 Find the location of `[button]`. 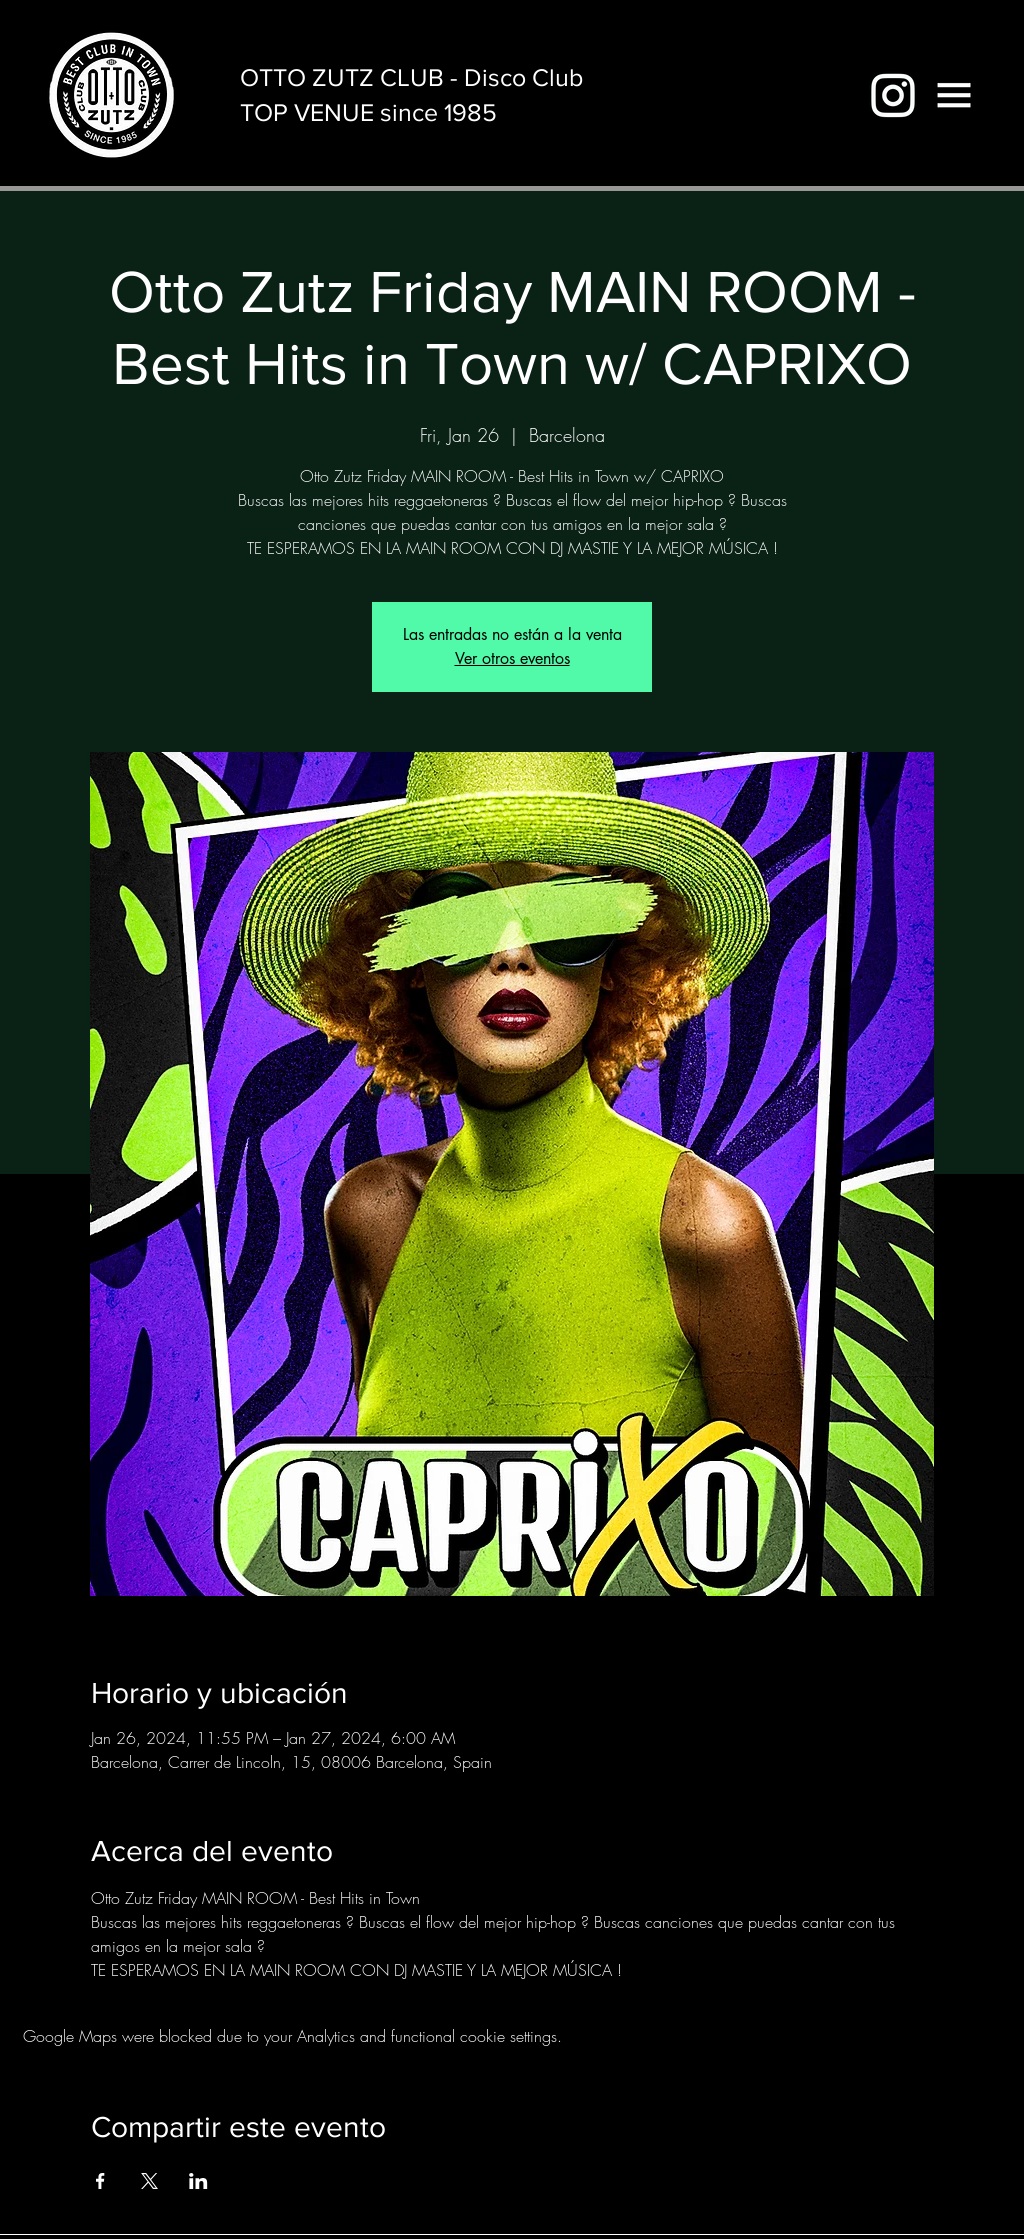

[button] is located at coordinates (954, 95).